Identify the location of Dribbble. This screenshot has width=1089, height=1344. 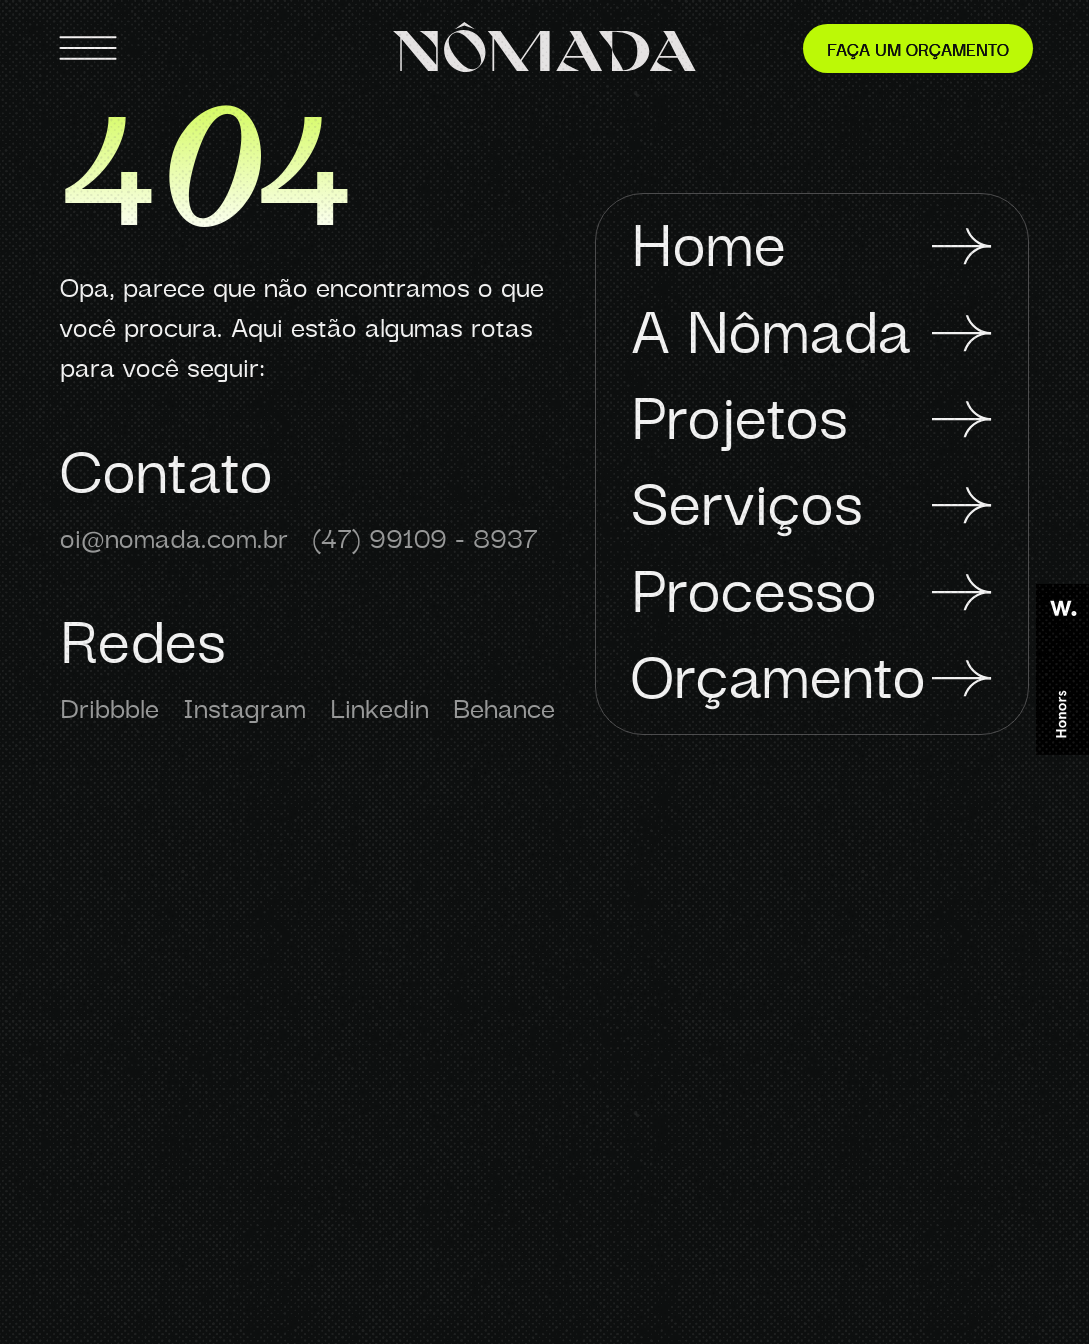
(109, 706).